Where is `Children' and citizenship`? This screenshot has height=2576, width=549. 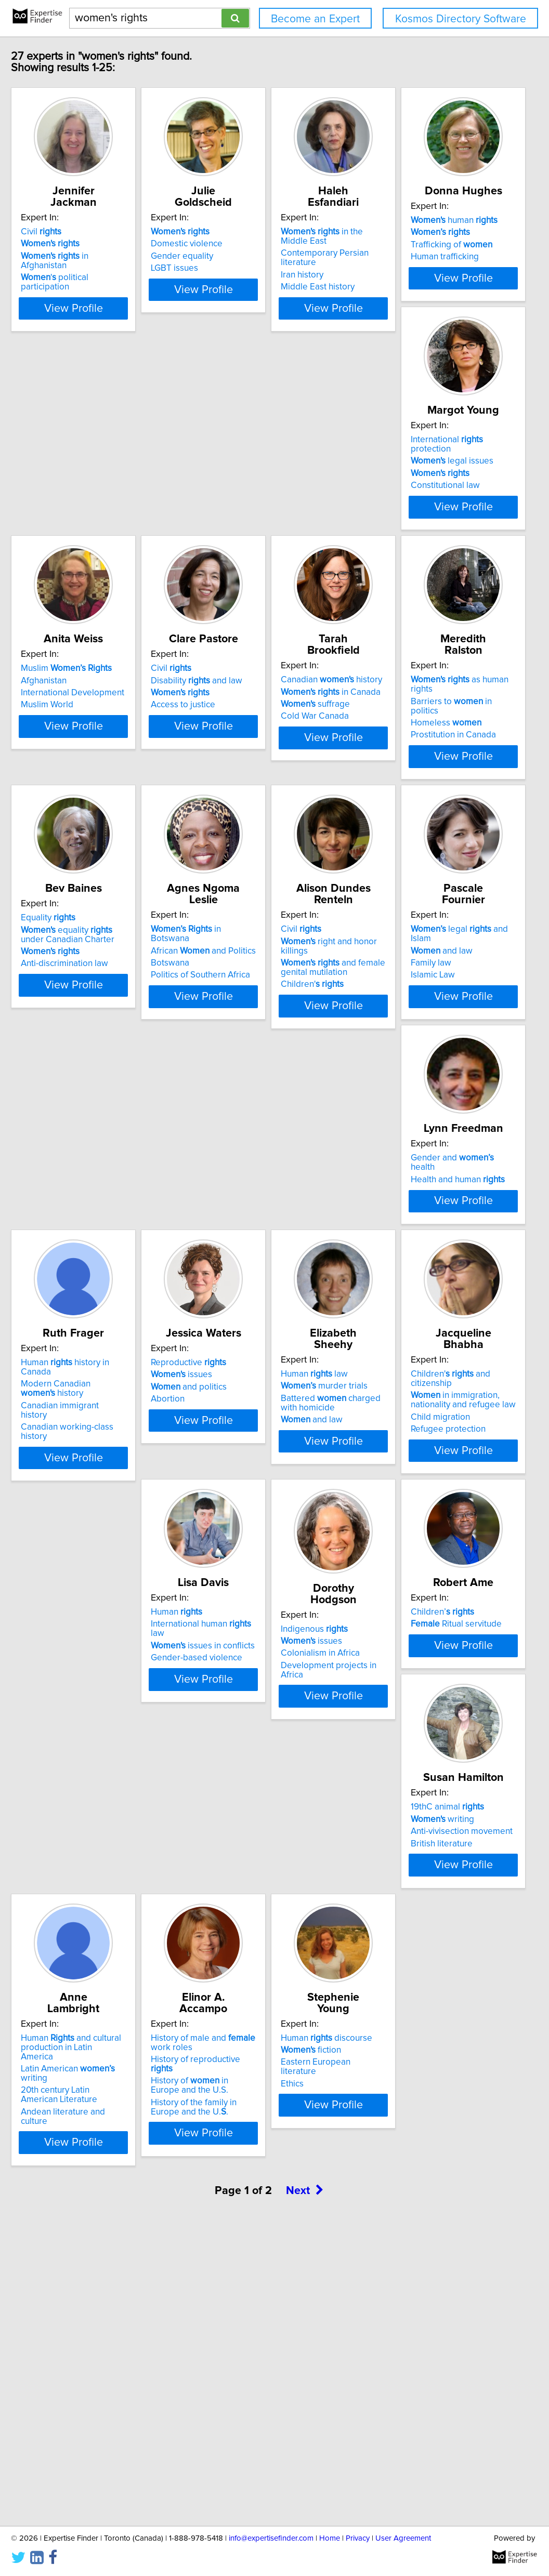 Children' and citizenship is located at coordinates (423, 1554).